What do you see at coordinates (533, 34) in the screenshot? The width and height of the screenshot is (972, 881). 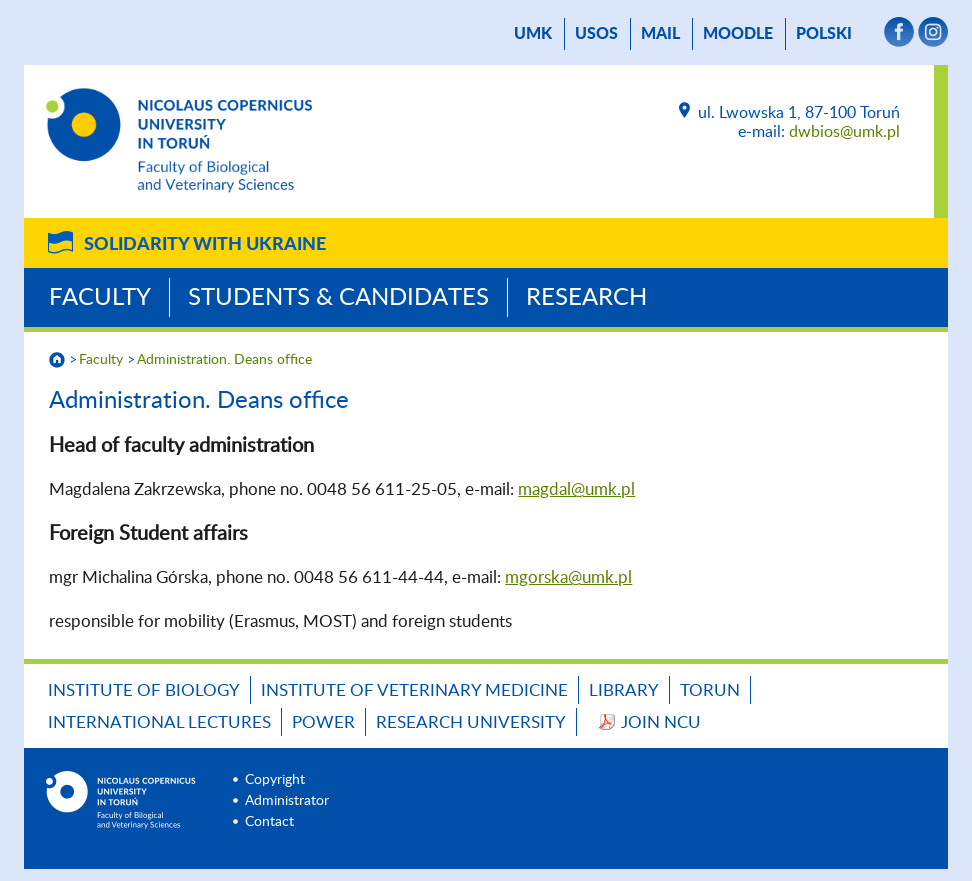 I see `UMK` at bounding box center [533, 34].